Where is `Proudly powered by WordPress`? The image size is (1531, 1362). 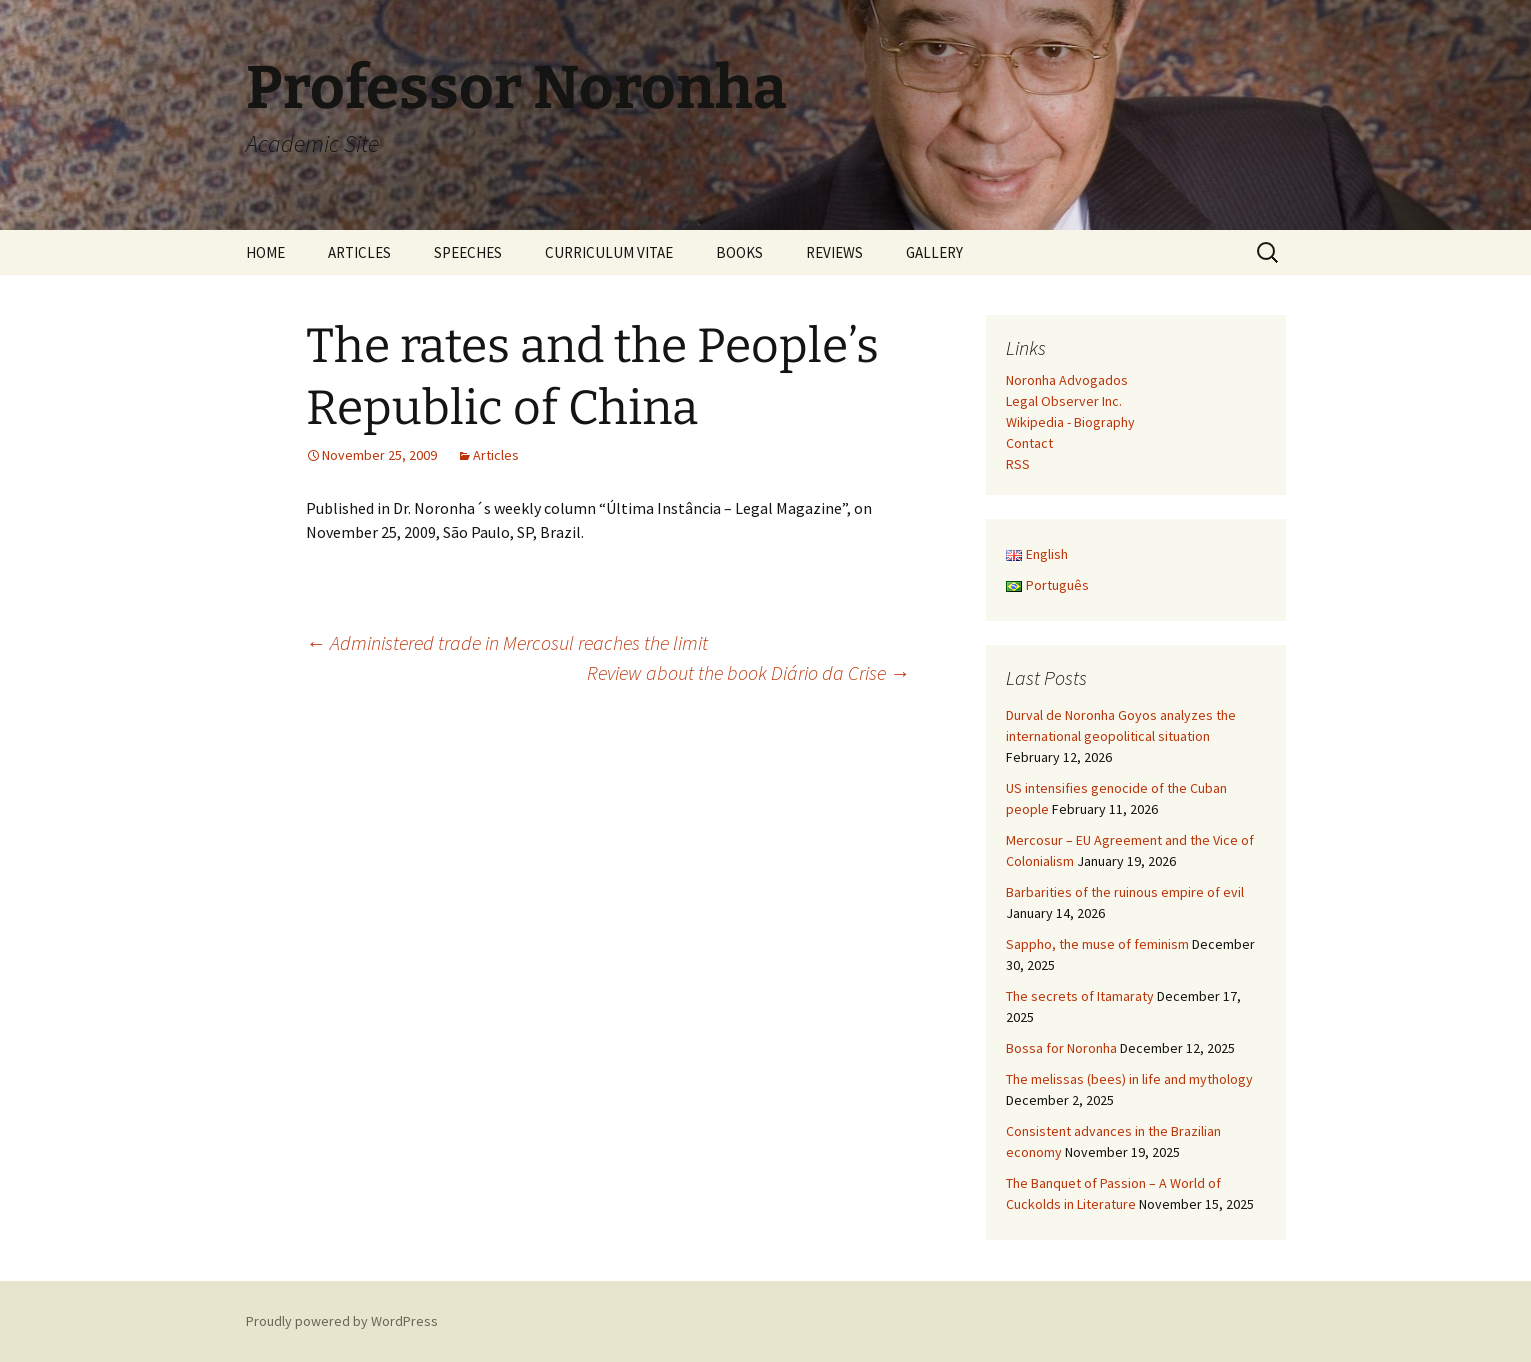 Proudly powered by WordPress is located at coordinates (342, 1321).